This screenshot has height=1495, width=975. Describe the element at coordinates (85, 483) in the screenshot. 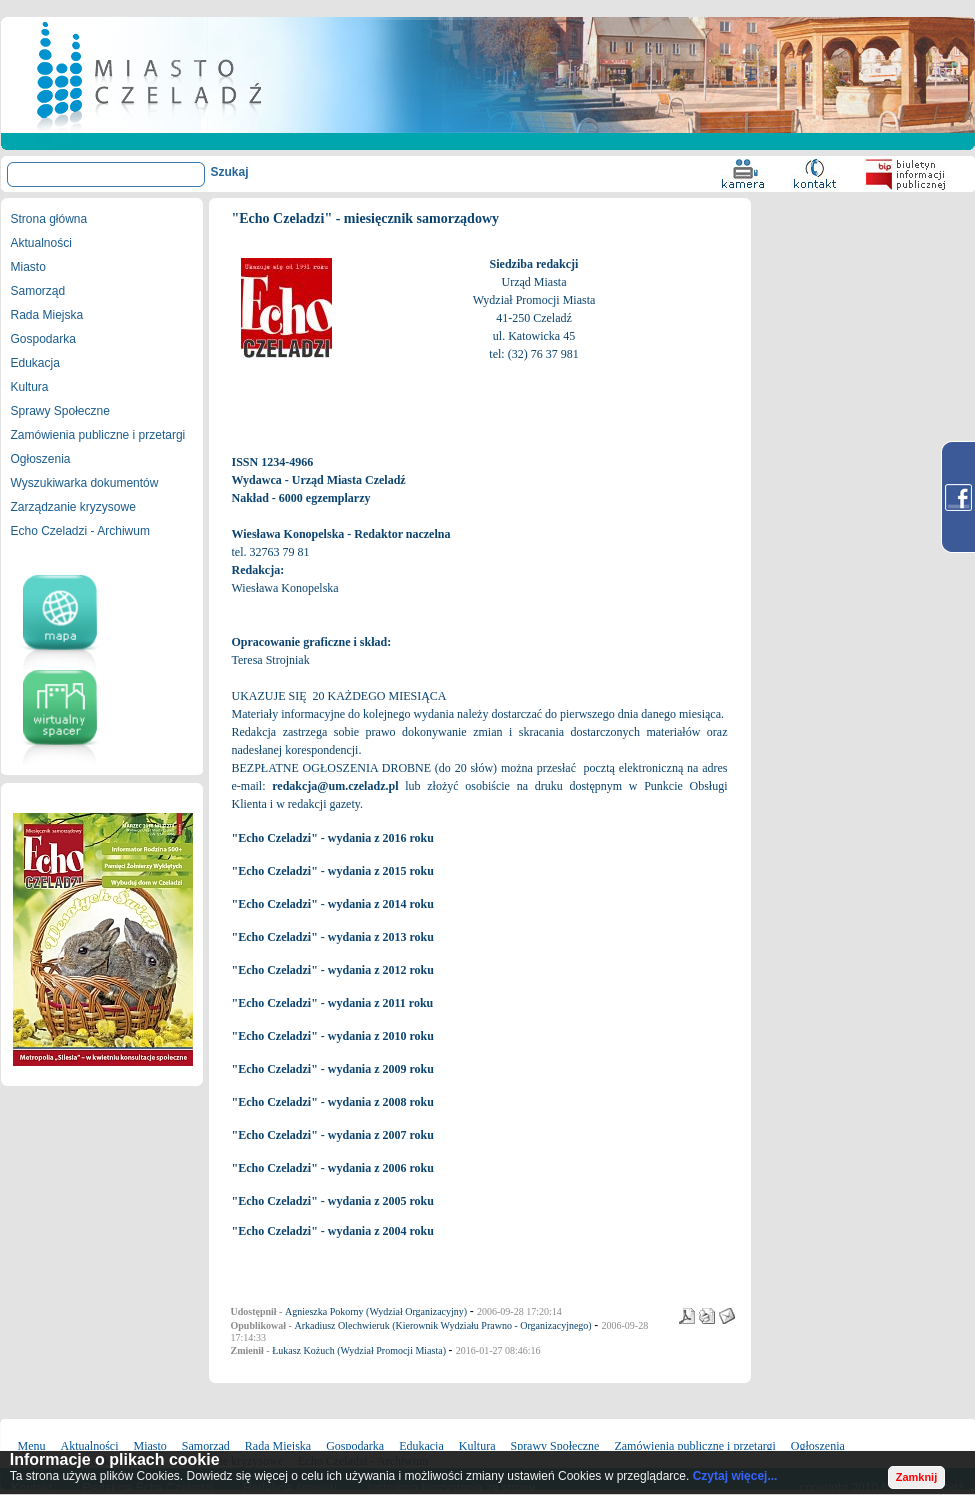

I see `Wyszukiwarka dokumentów` at that location.